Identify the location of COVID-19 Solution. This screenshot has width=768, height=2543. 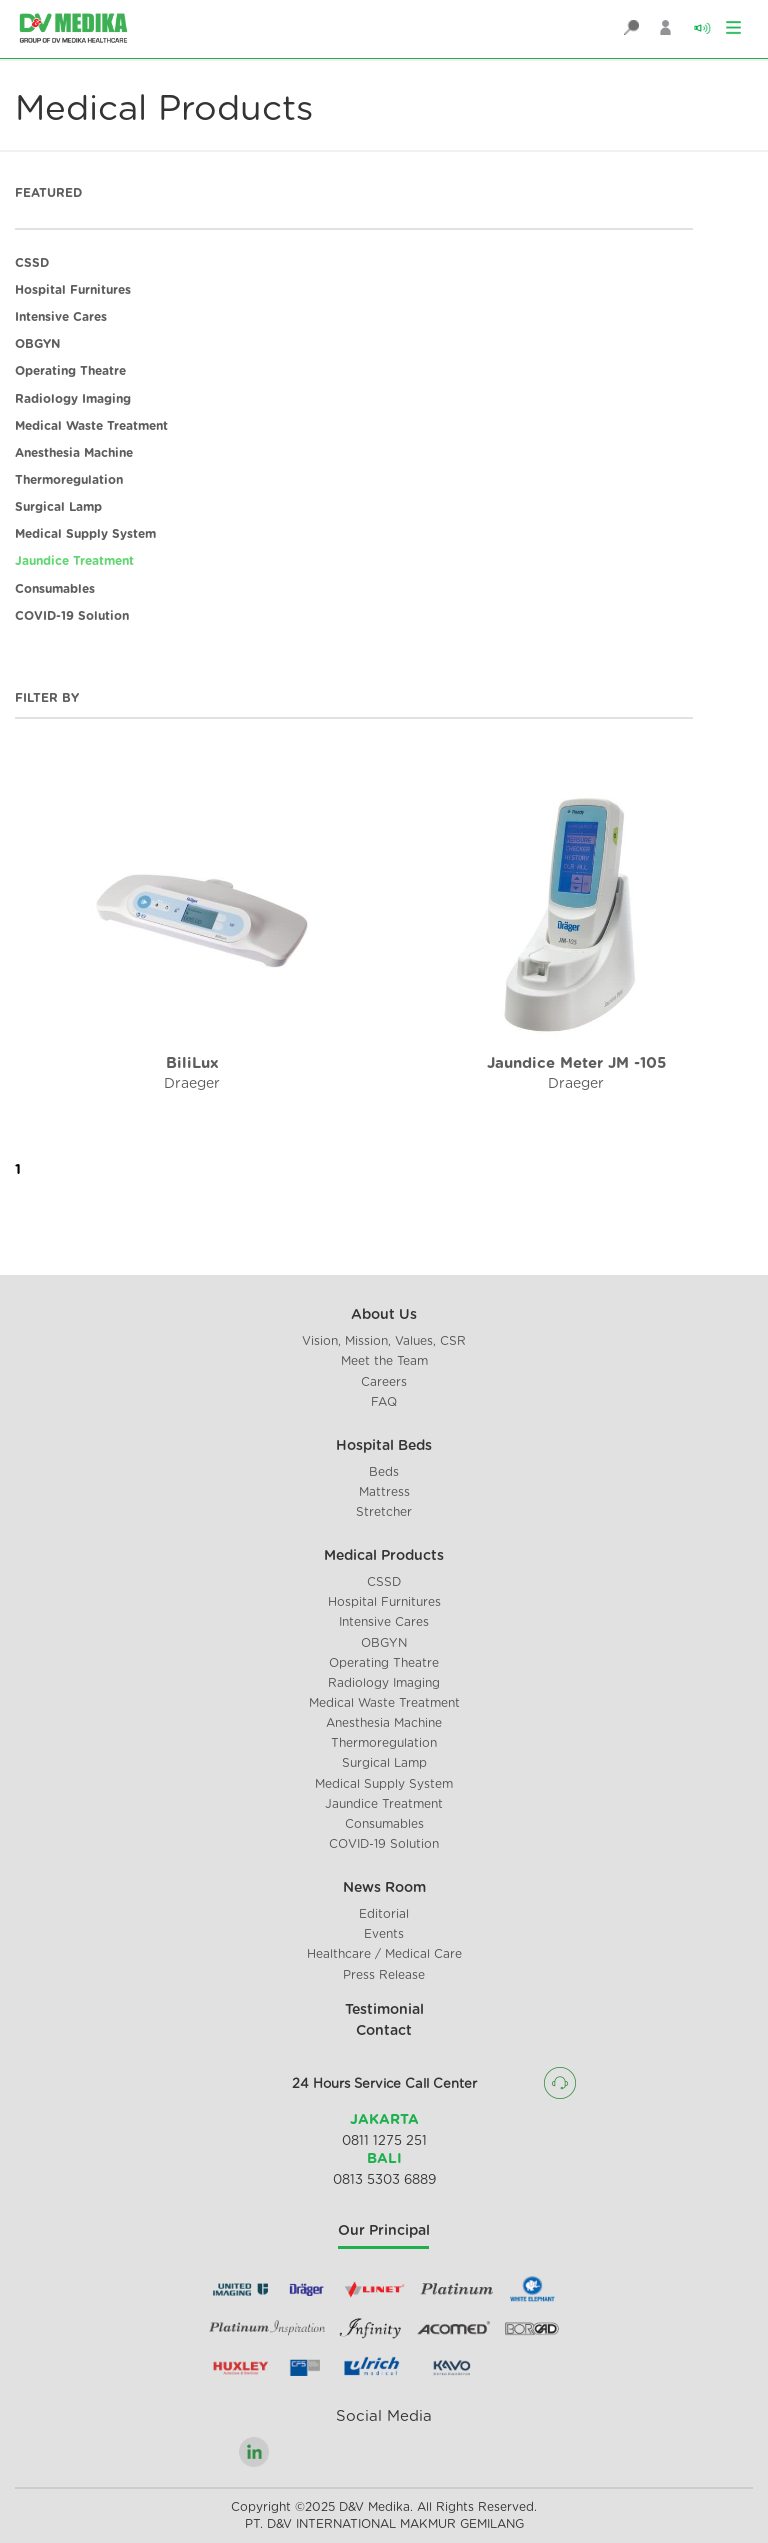
(72, 616).